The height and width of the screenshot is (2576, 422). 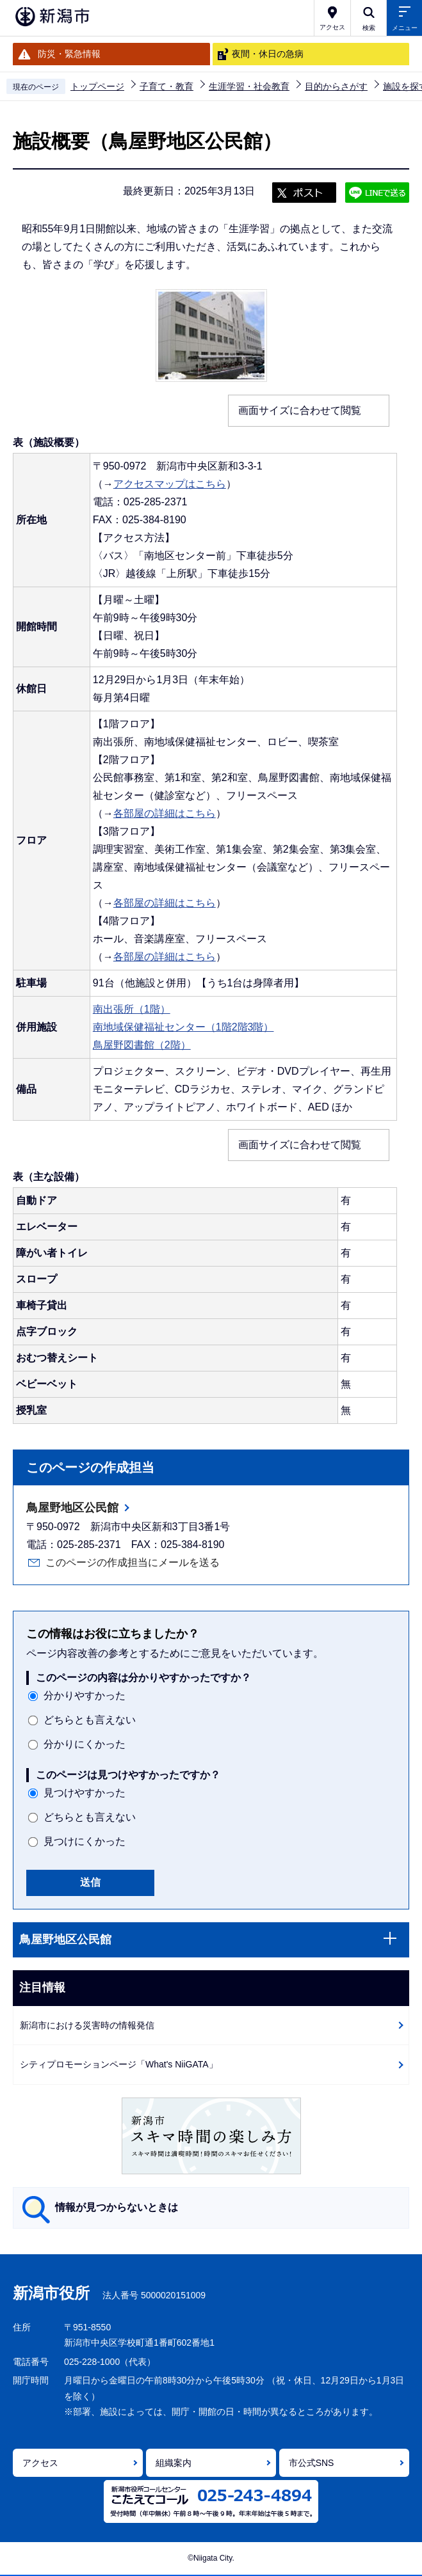 I want to click on 新潟市における災害時の情報発信, so click(x=87, y=2025).